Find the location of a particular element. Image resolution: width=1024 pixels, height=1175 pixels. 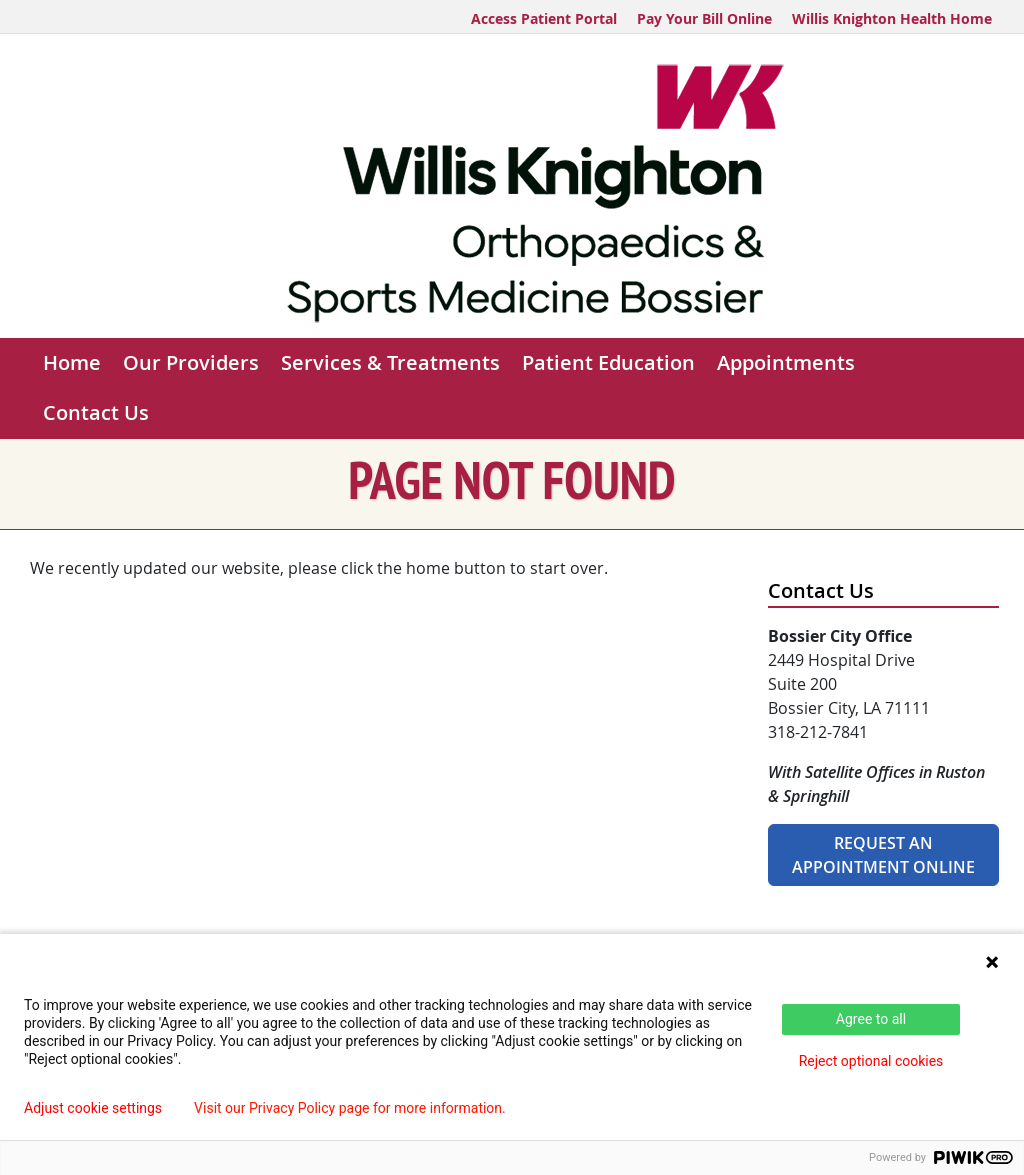

Home is located at coordinates (72, 362).